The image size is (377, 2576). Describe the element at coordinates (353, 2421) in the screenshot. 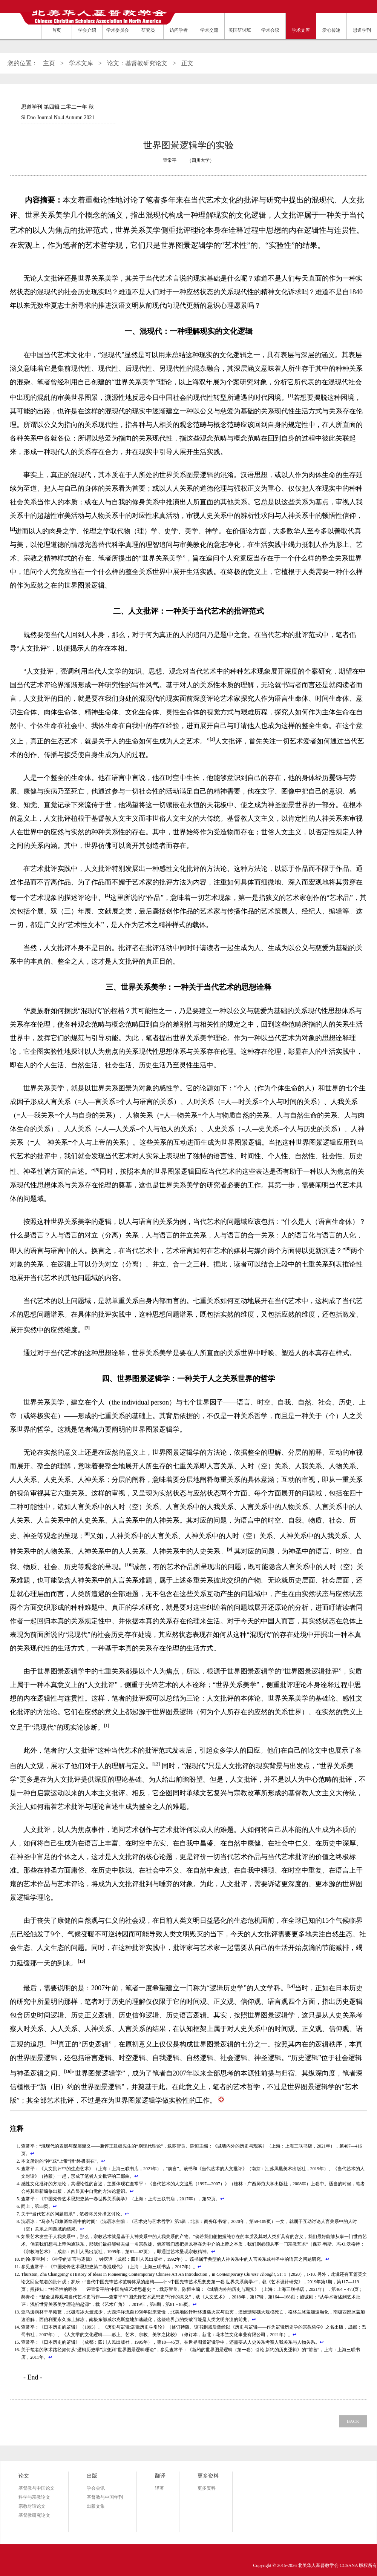

I see `BACK` at that location.